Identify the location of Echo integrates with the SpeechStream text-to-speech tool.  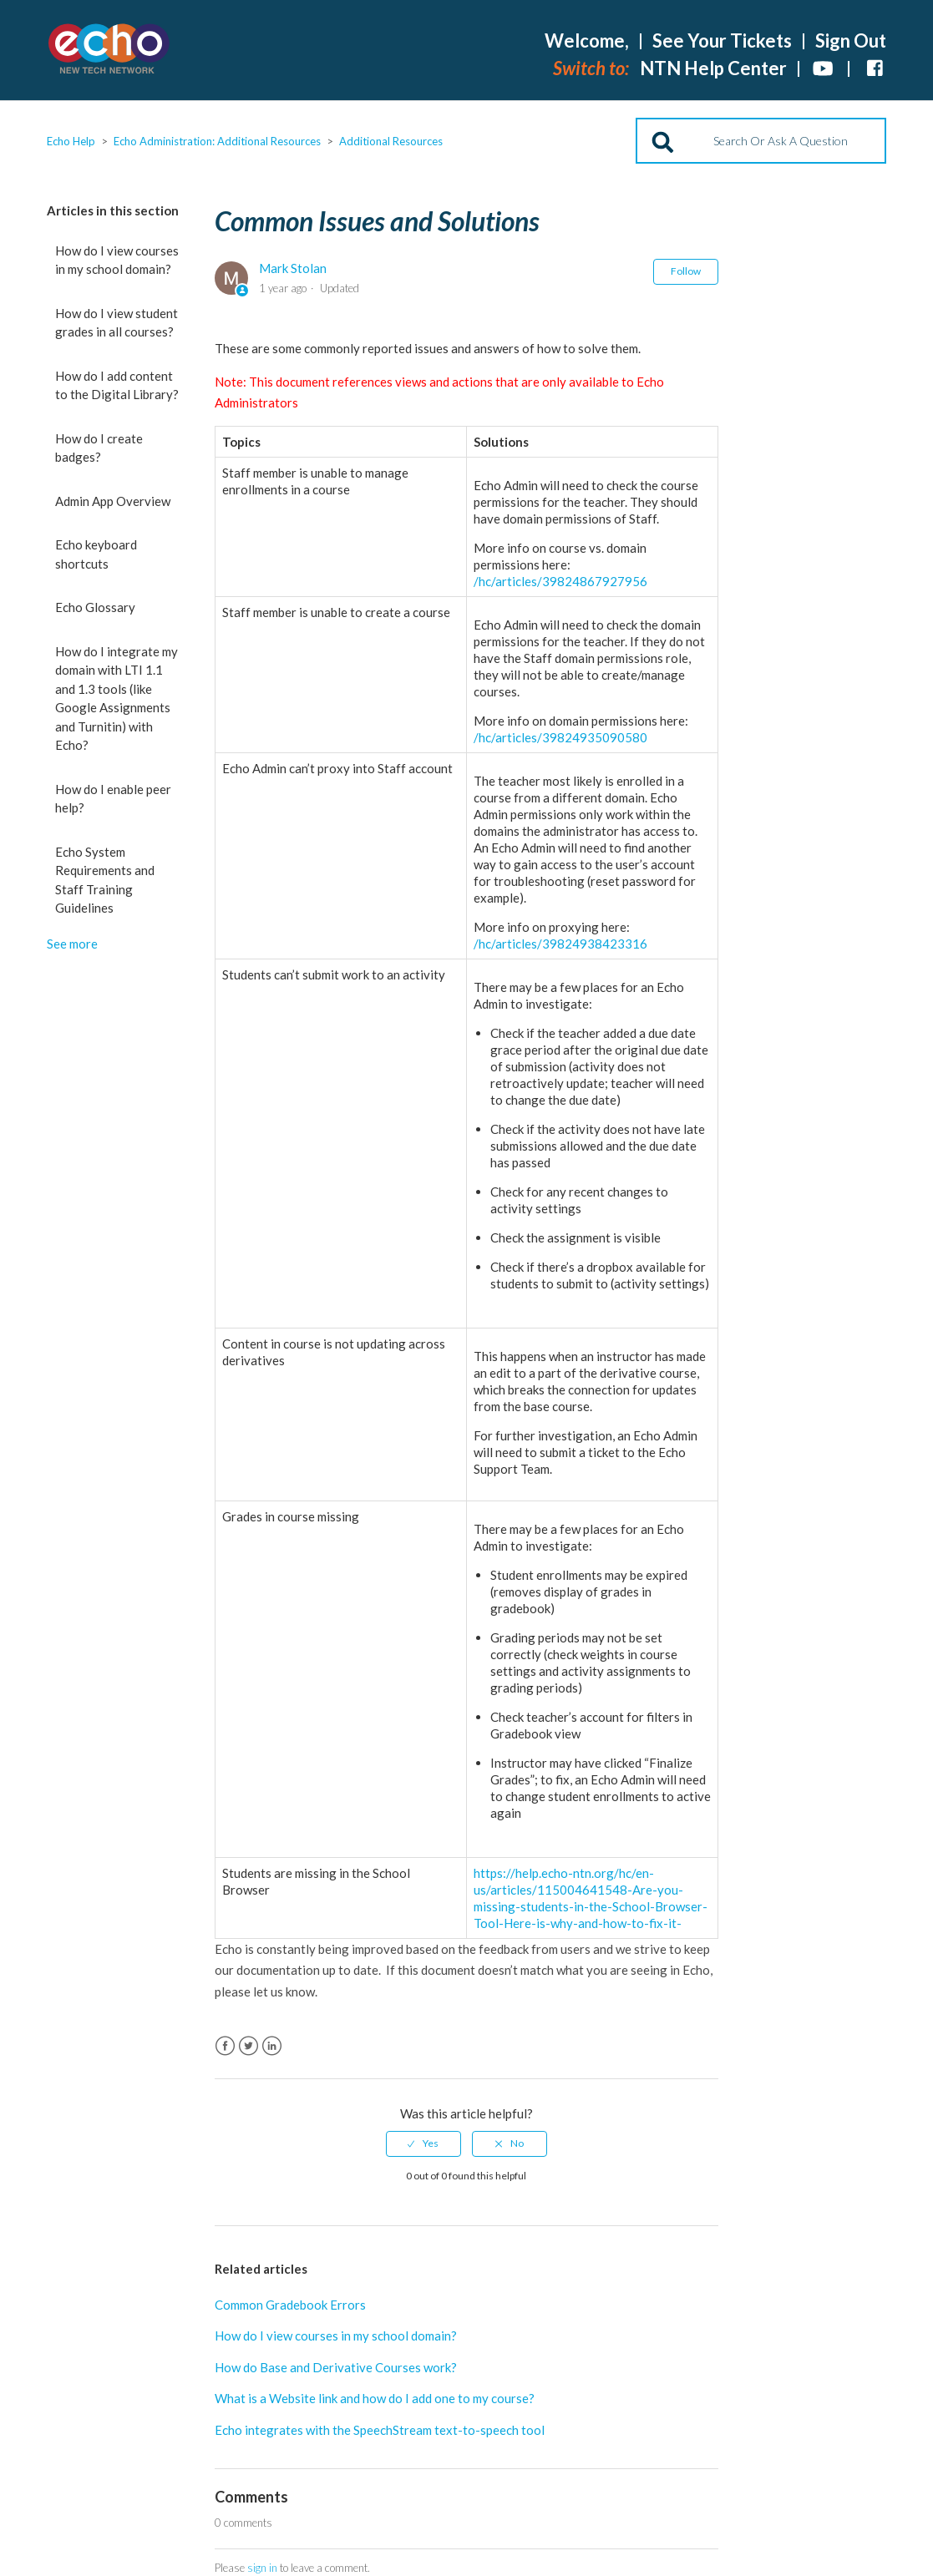
(380, 2429).